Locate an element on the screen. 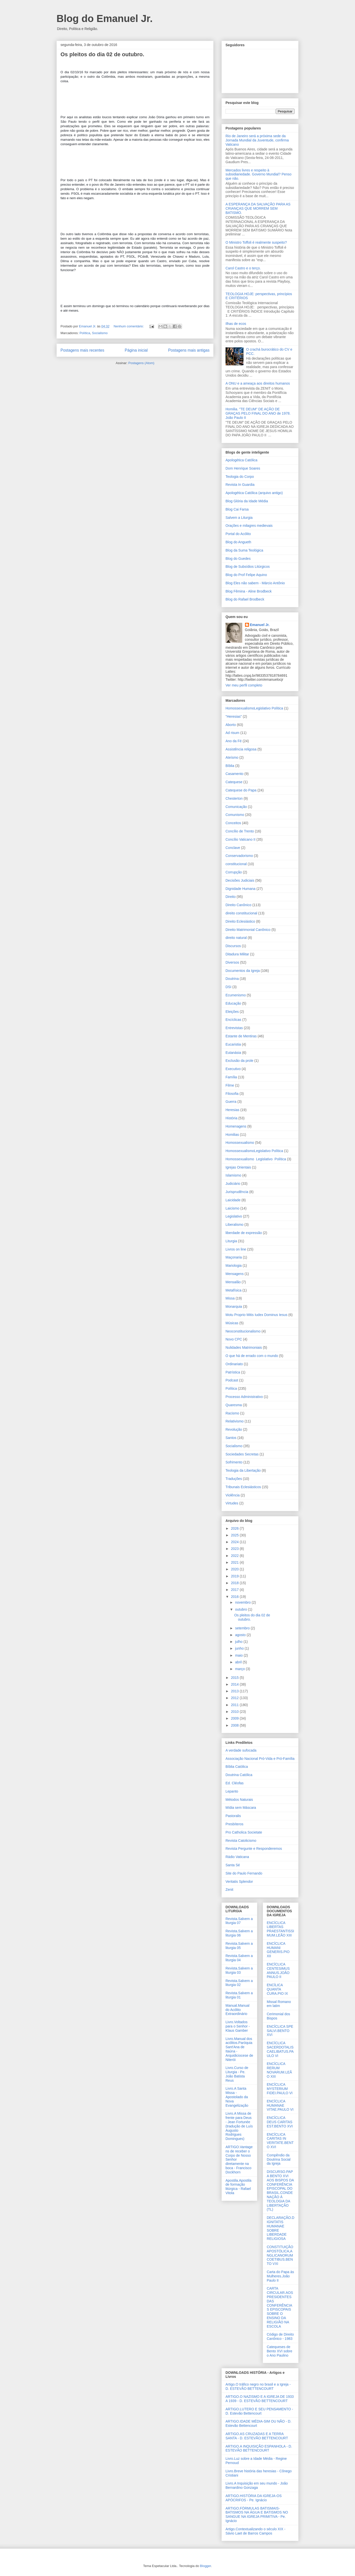 This screenshot has height=2576, width=355. Santa Sé is located at coordinates (233, 1865).